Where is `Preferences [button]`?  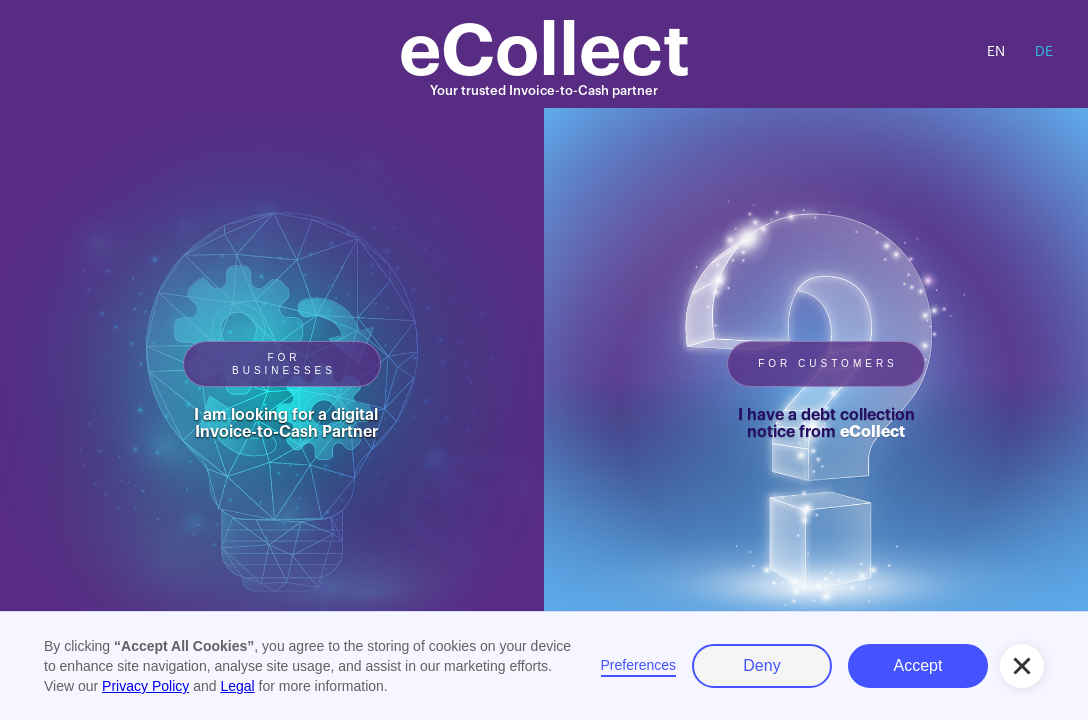 Preferences [button] is located at coordinates (638, 665).